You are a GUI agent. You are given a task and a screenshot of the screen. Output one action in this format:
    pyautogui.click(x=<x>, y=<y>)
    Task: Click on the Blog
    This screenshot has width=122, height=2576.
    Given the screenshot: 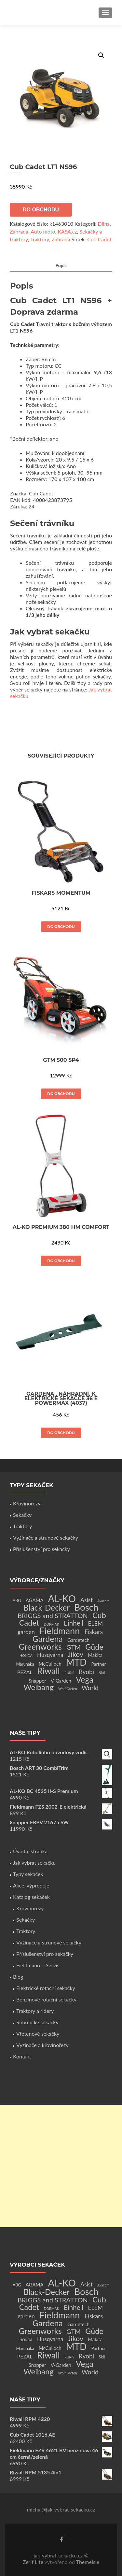 What is the action you would take?
    pyautogui.click(x=18, y=1976)
    